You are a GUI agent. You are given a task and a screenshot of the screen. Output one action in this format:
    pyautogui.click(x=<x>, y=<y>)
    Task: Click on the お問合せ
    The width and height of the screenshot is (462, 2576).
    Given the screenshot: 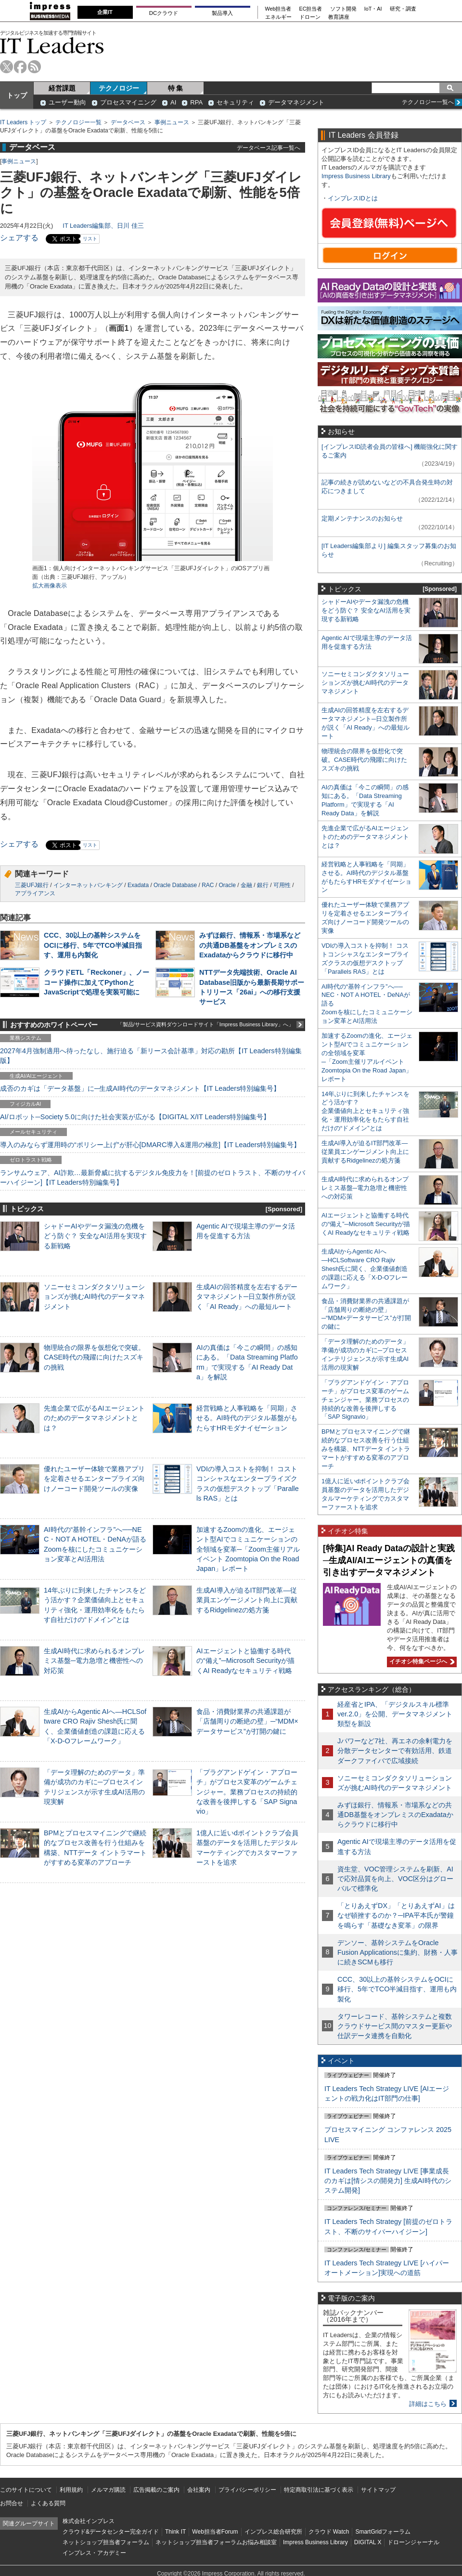 What is the action you would take?
    pyautogui.click(x=11, y=2503)
    